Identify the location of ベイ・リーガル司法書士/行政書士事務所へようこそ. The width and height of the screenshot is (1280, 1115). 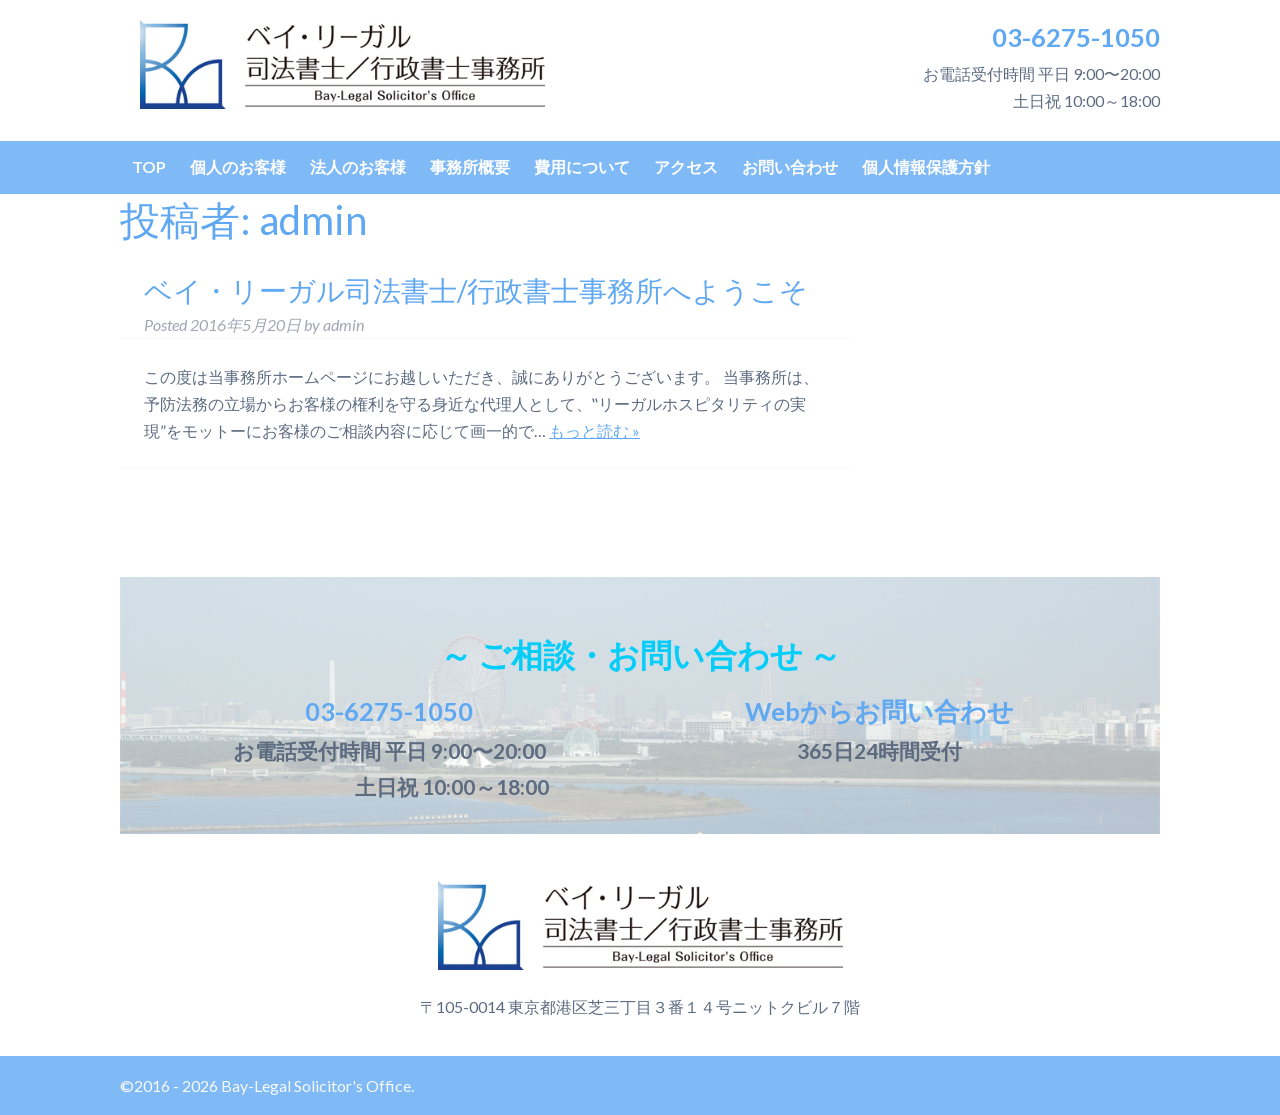
(476, 290).